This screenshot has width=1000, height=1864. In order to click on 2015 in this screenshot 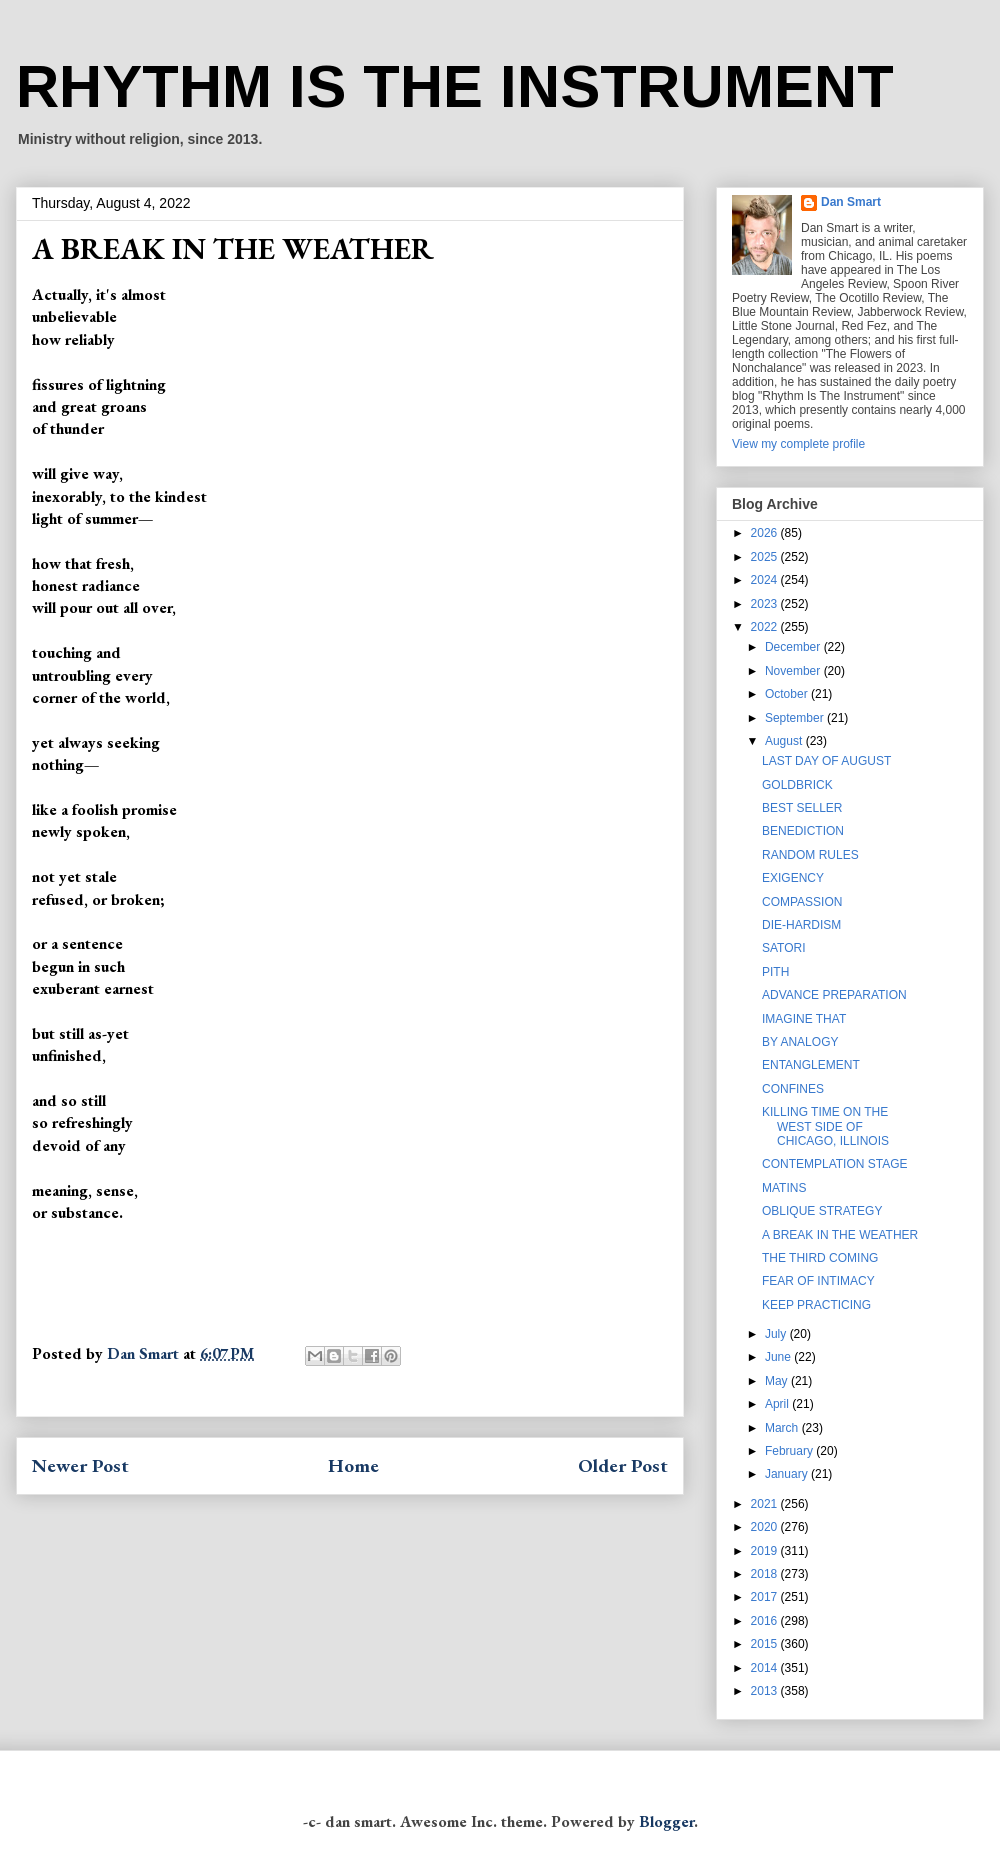, I will do `click(766, 1644)`.